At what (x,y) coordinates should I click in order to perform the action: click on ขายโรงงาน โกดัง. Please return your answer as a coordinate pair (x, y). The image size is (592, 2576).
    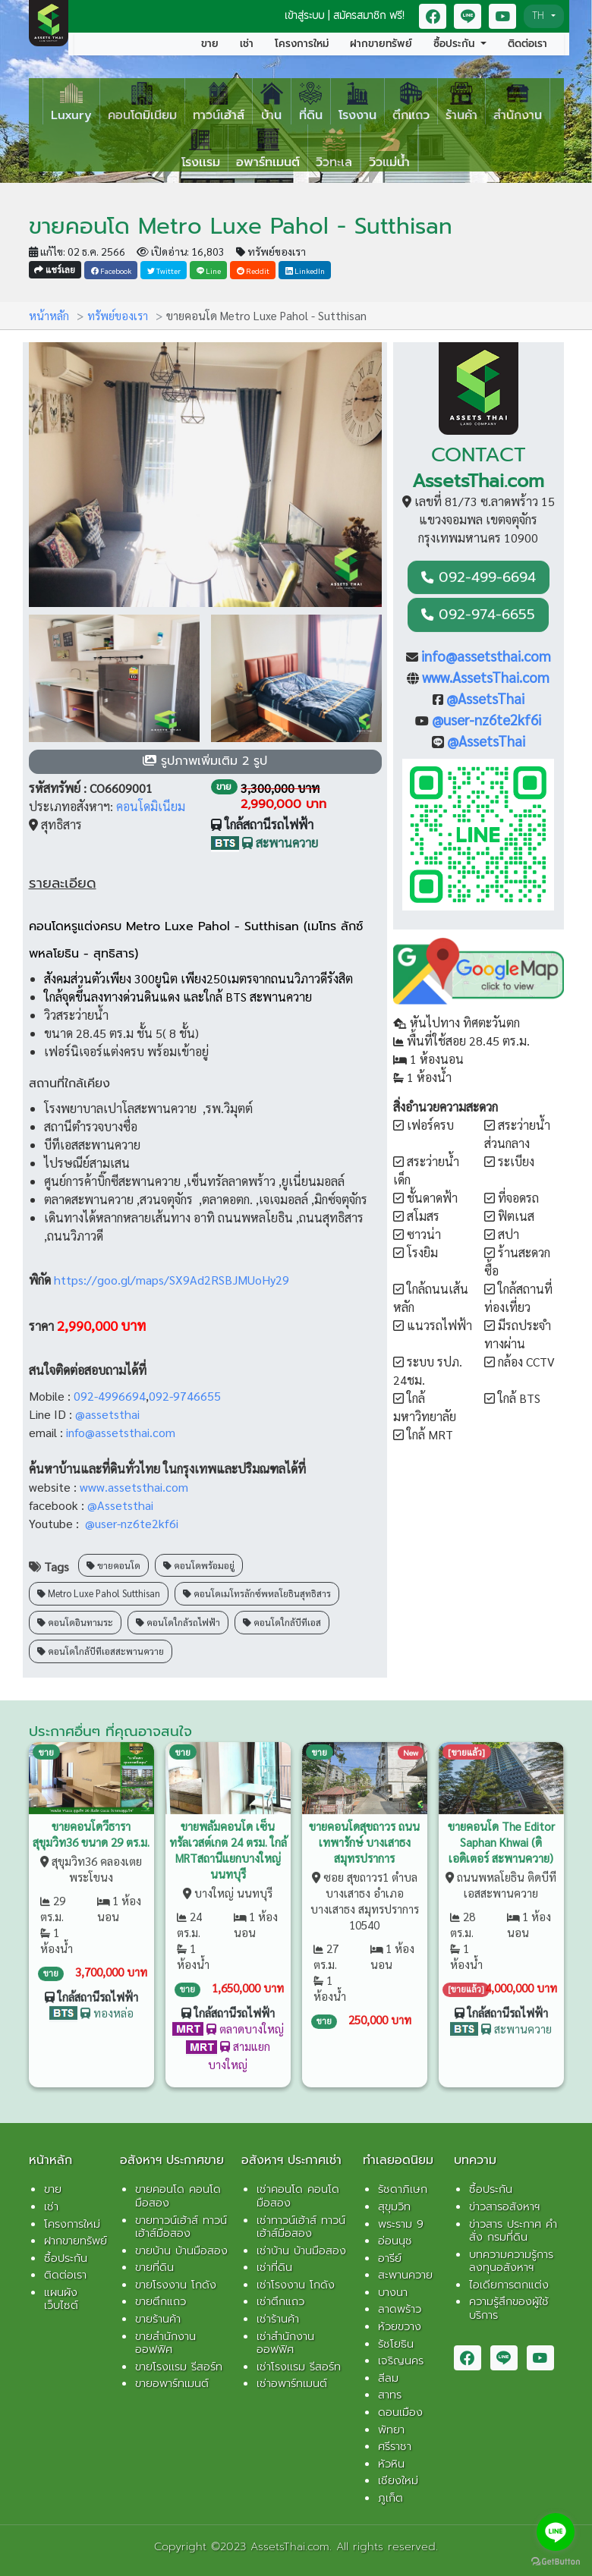
    Looking at the image, I should click on (175, 2284).